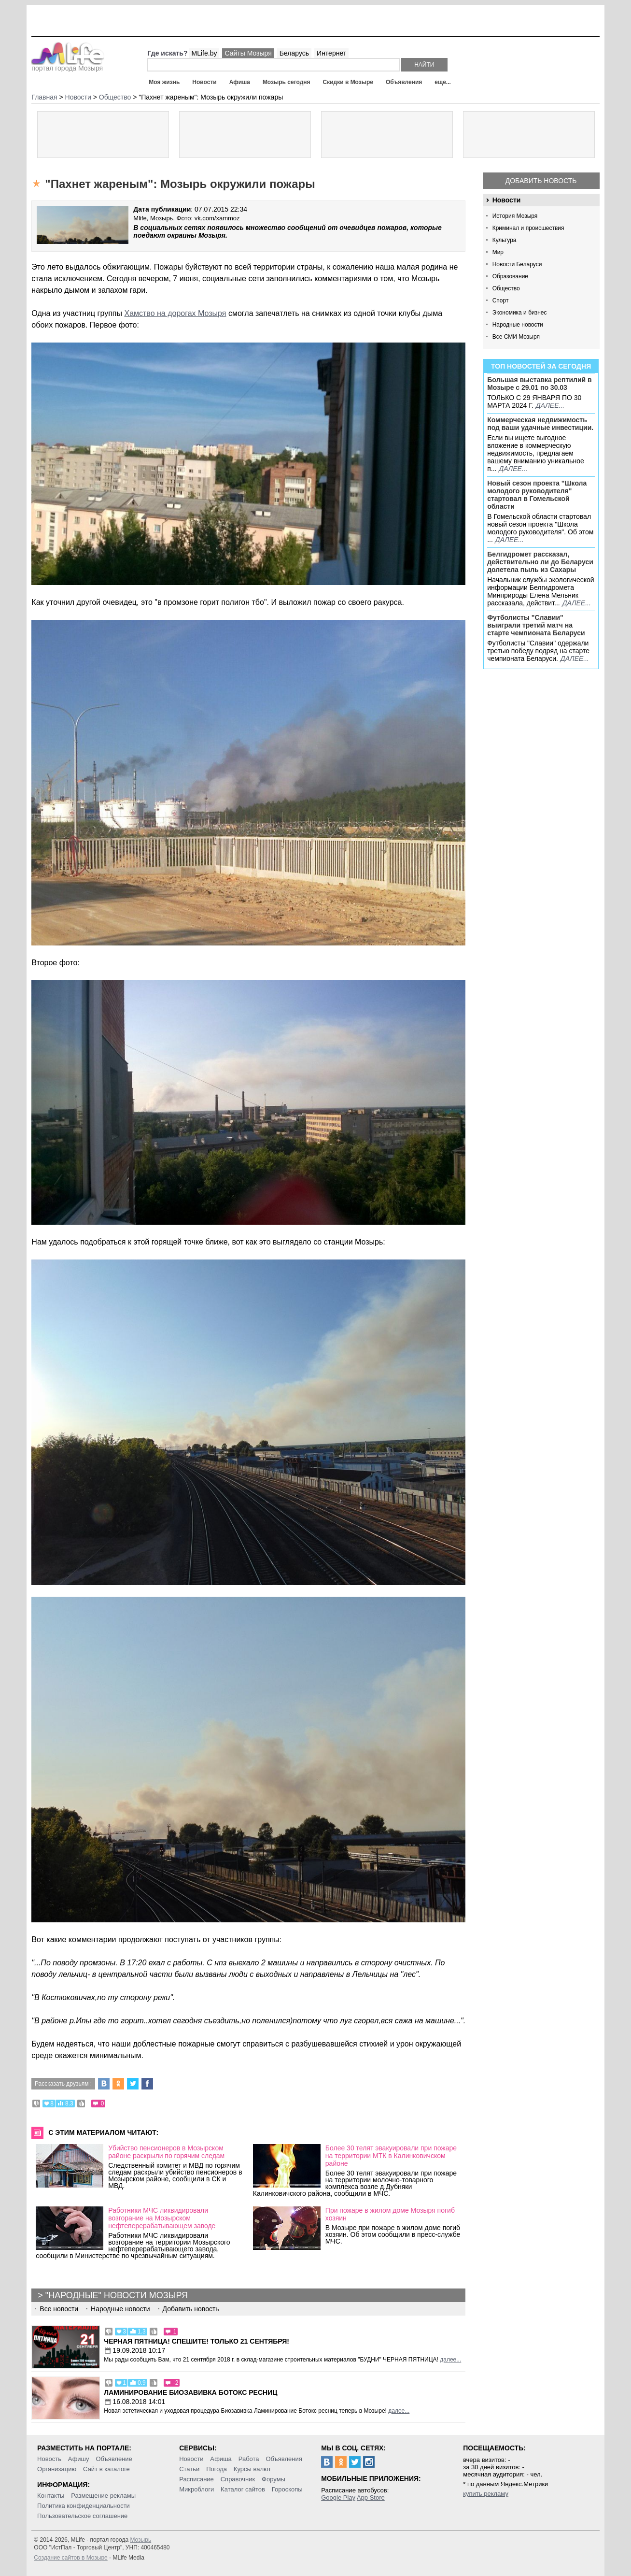  I want to click on Черная пятница! Спешите! Только 21 сентября!, so click(196, 2341).